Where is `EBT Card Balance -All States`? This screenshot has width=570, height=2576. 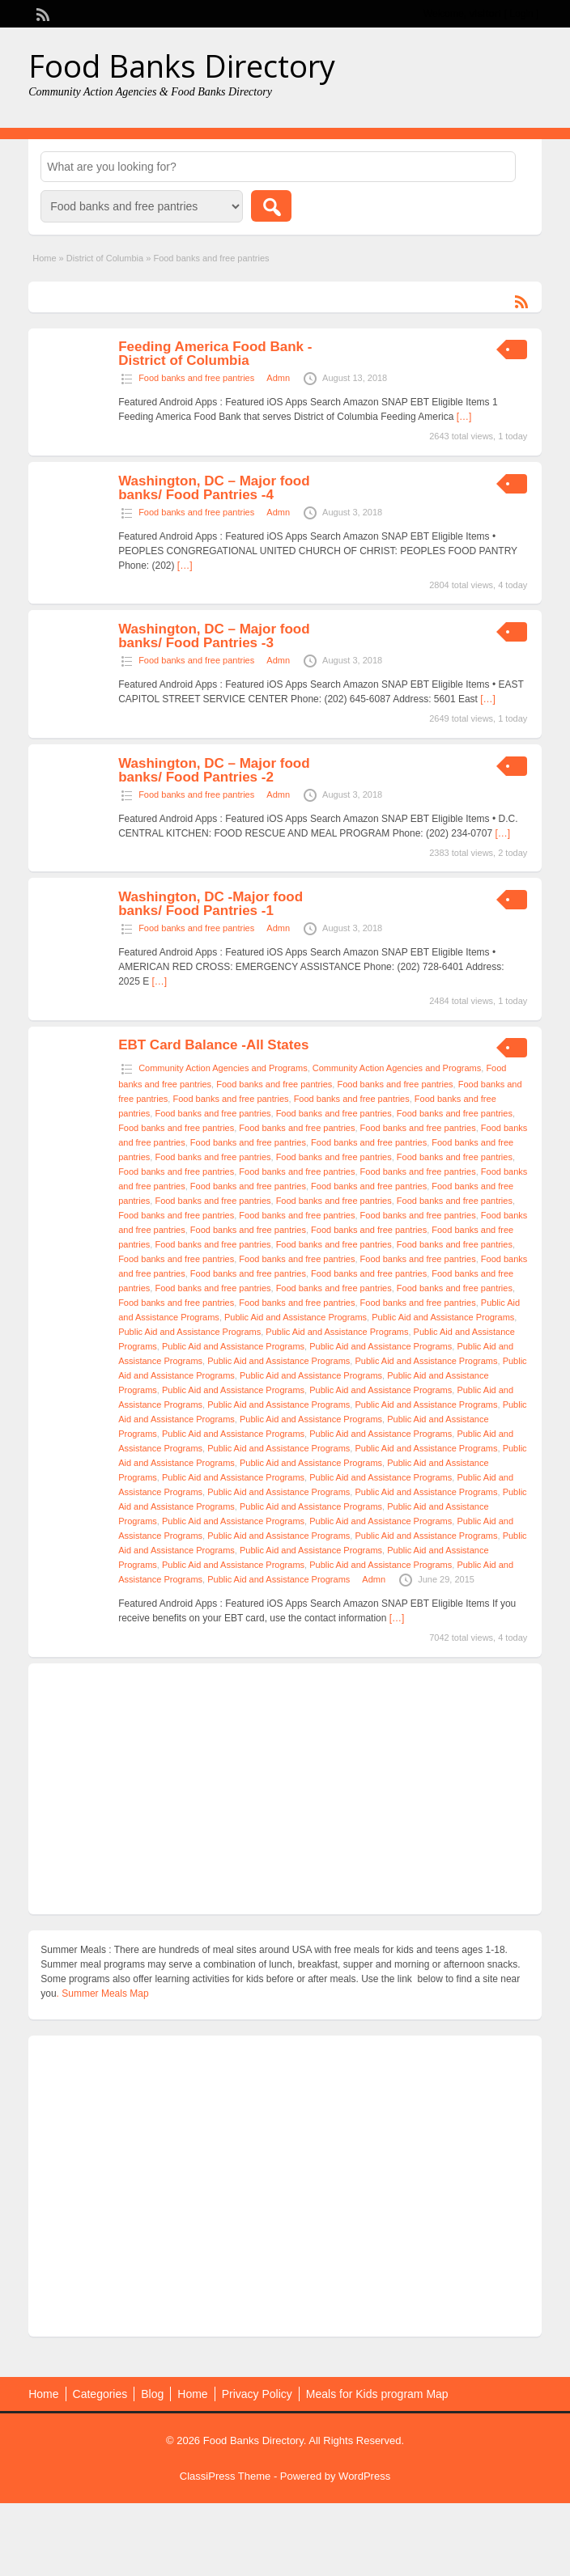 EBT Card Balance -All States is located at coordinates (213, 1045).